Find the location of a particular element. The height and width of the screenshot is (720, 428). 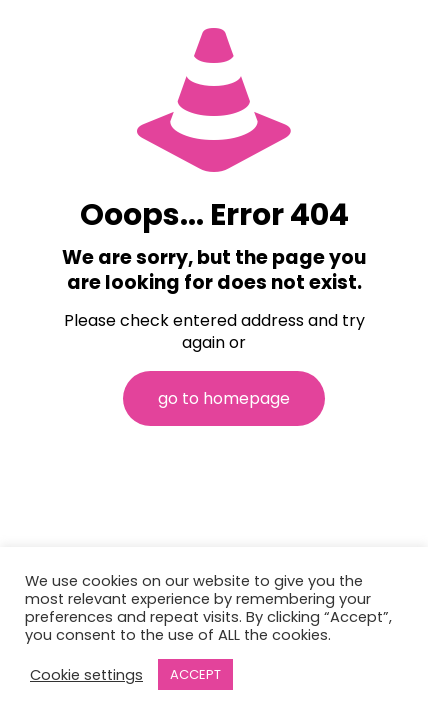

Cookie settings [button] is located at coordinates (86, 675).